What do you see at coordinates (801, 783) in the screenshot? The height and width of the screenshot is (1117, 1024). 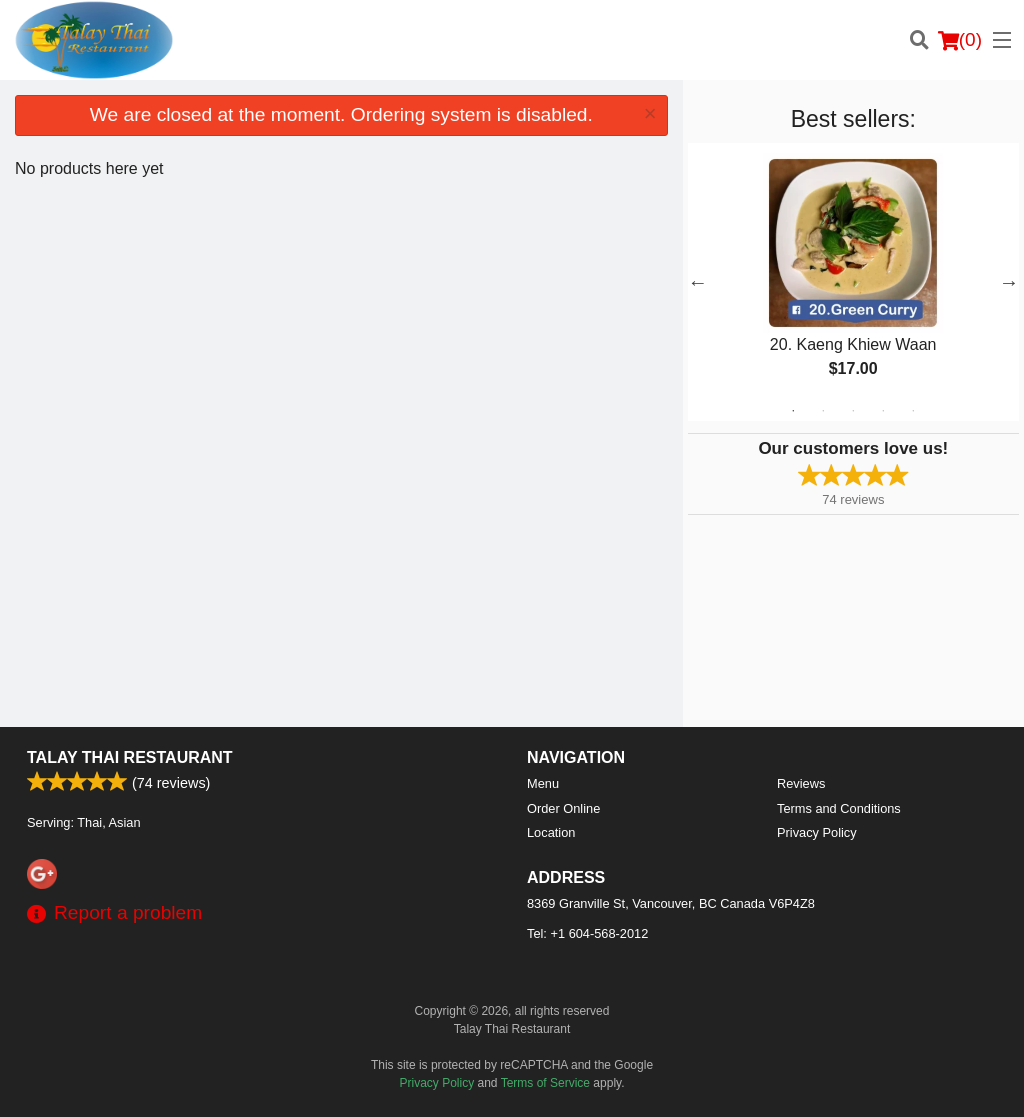 I see `Reviews` at bounding box center [801, 783].